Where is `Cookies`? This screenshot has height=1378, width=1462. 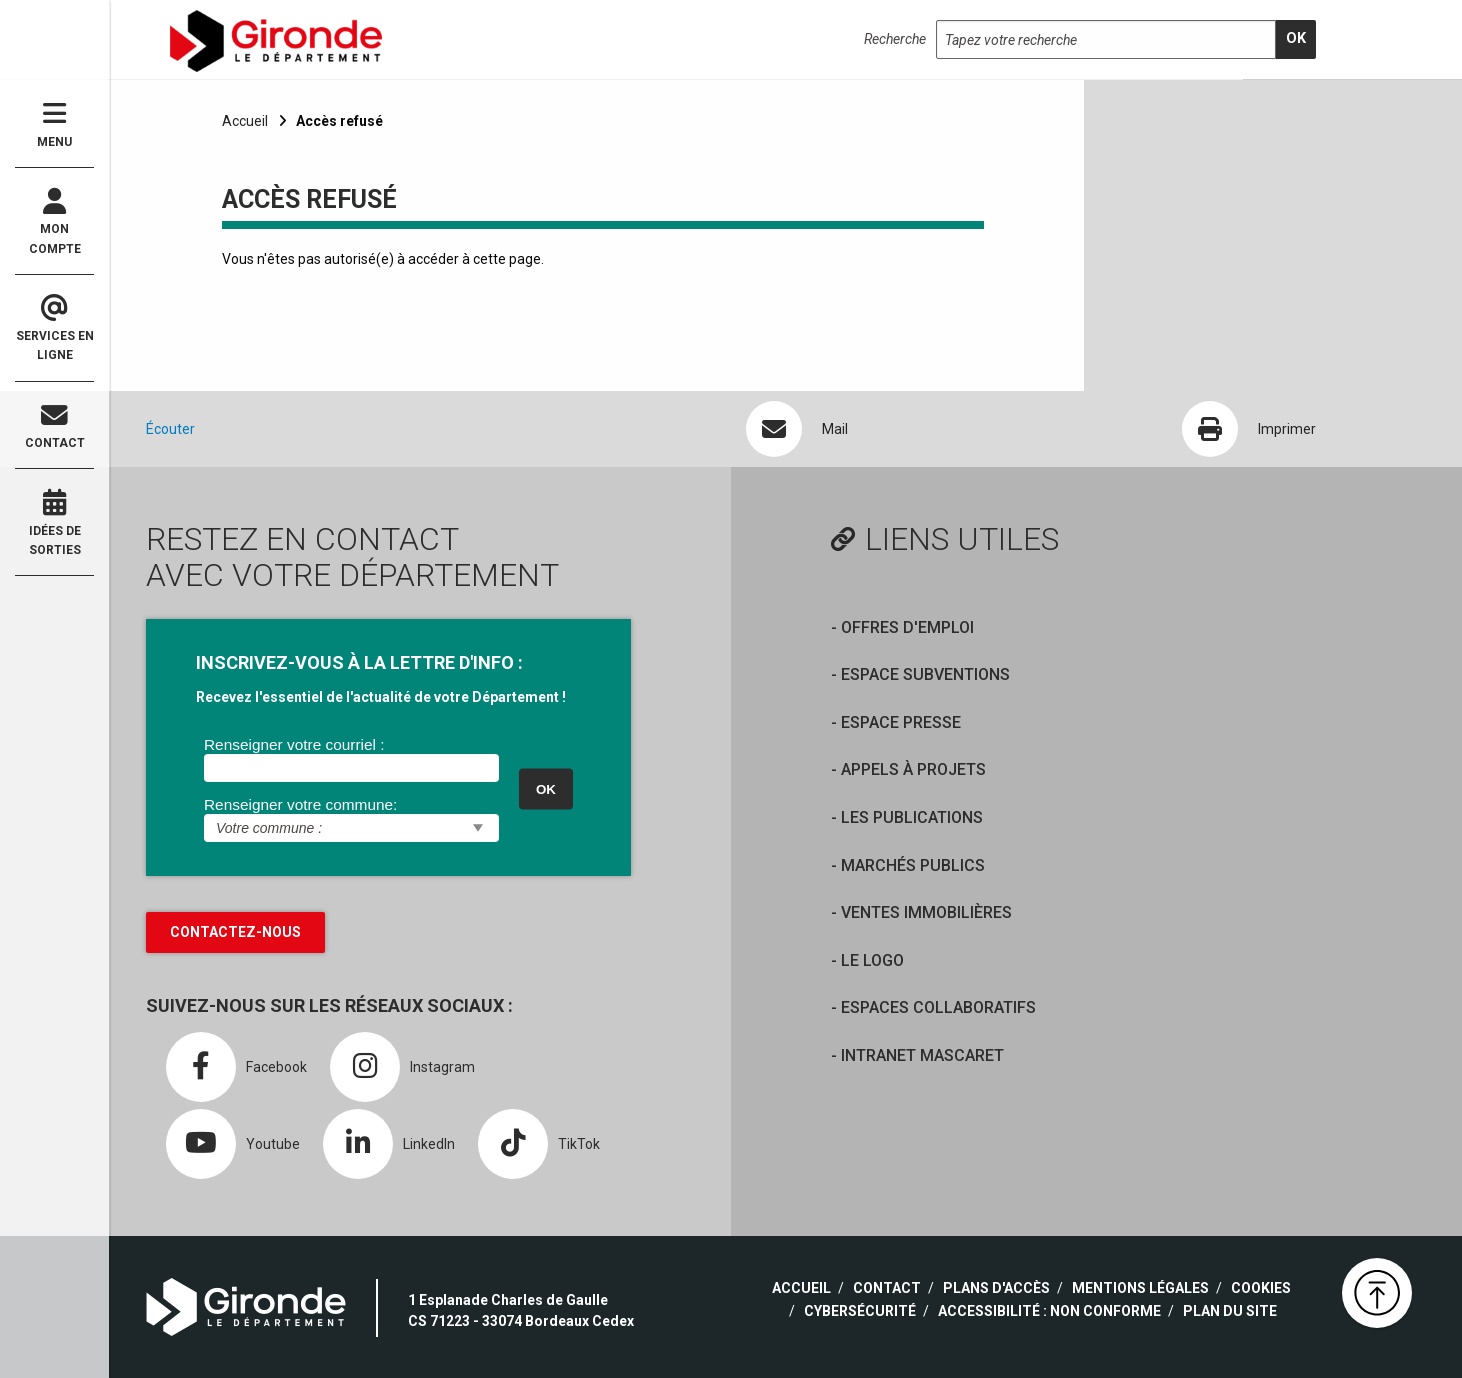
Cookies is located at coordinates (1261, 1288).